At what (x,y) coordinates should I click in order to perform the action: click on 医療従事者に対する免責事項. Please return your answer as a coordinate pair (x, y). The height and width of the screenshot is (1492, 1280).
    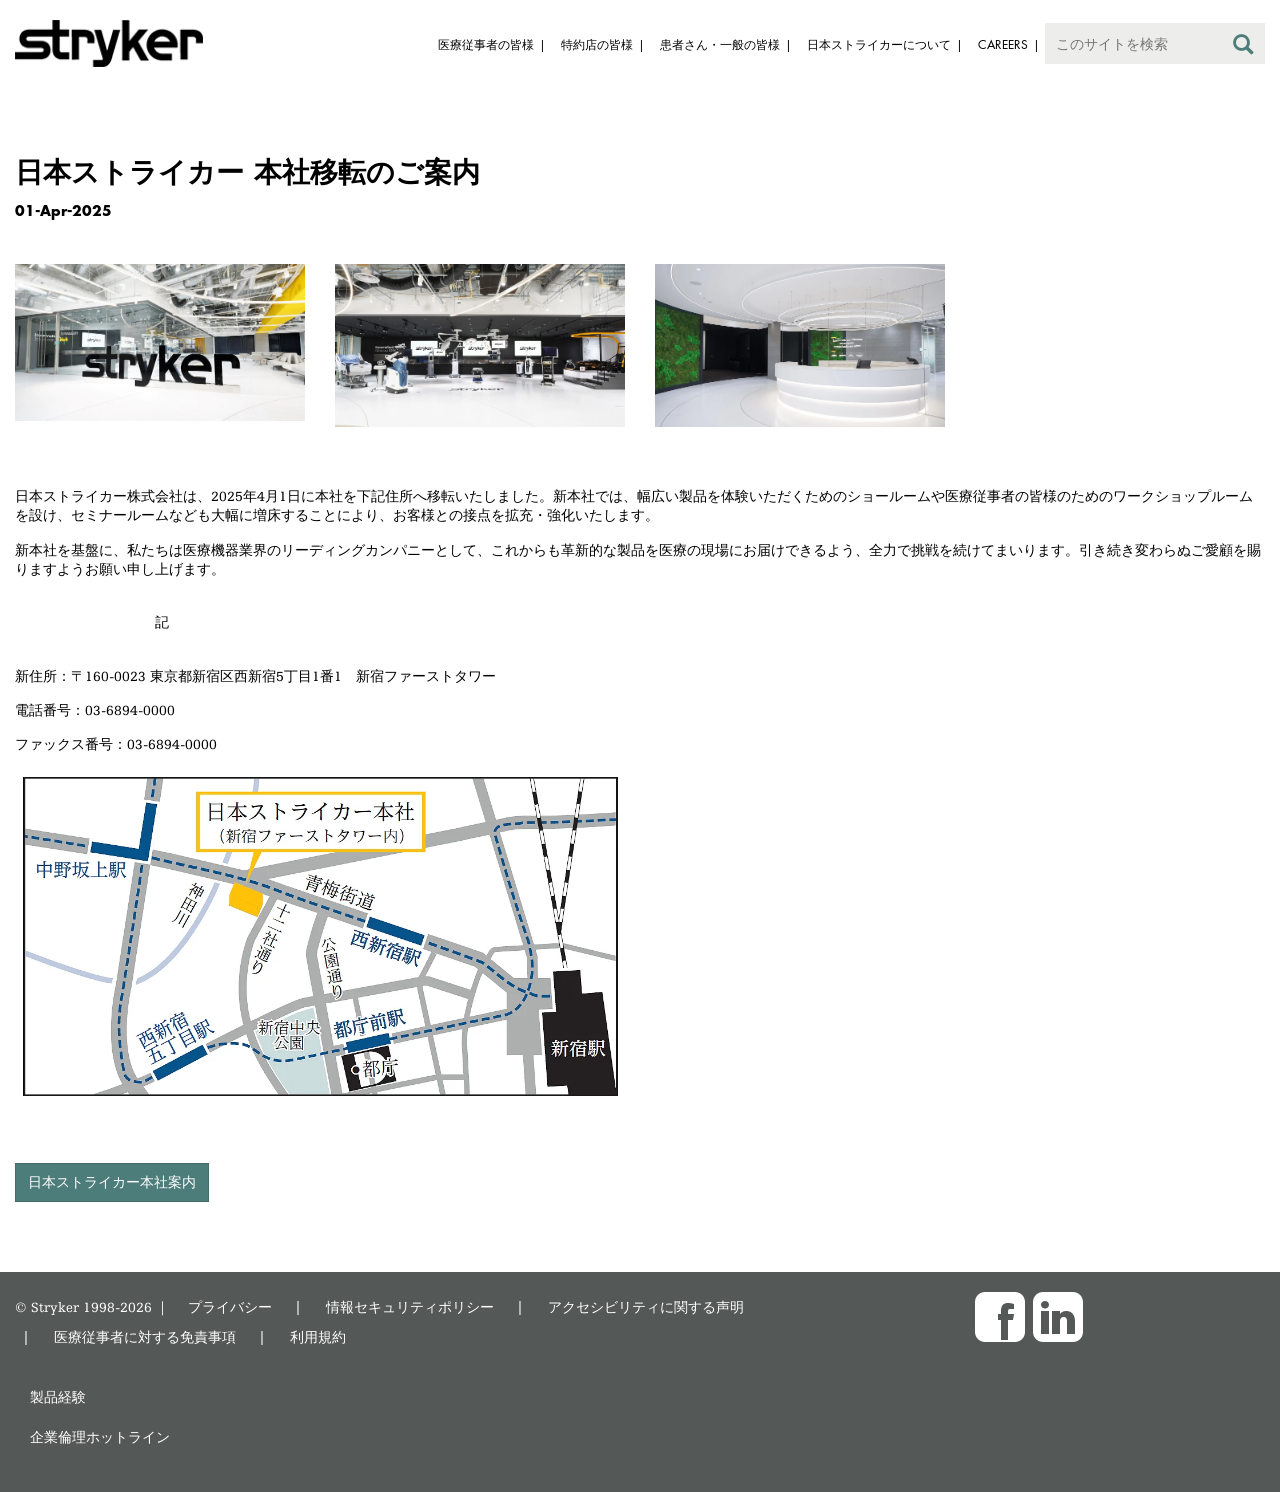
    Looking at the image, I should click on (145, 1336).